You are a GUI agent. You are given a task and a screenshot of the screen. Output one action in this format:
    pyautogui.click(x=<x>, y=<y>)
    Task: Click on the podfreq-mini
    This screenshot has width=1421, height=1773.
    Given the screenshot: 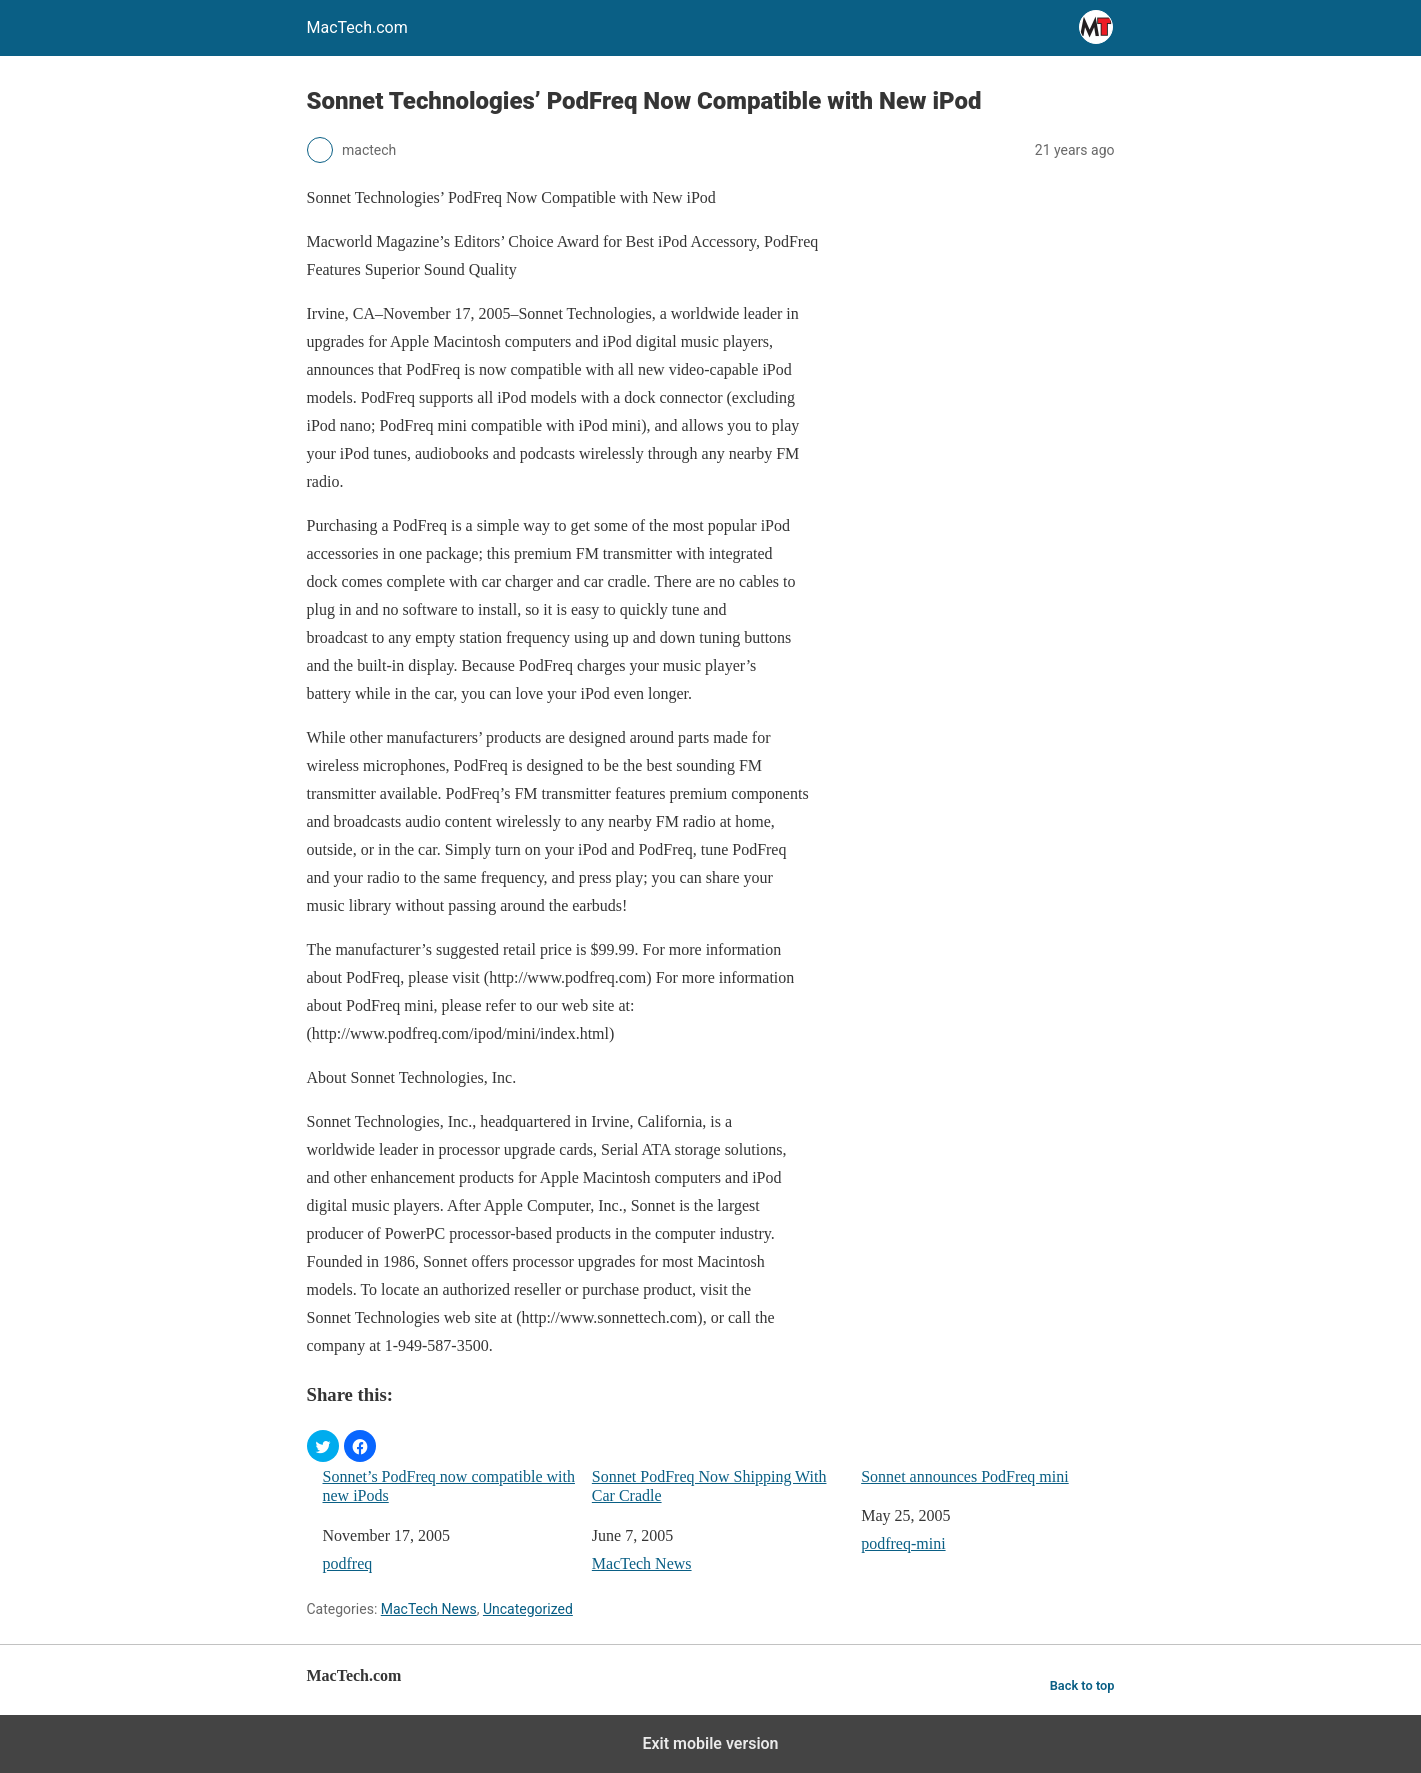 What is the action you would take?
    pyautogui.click(x=903, y=1543)
    